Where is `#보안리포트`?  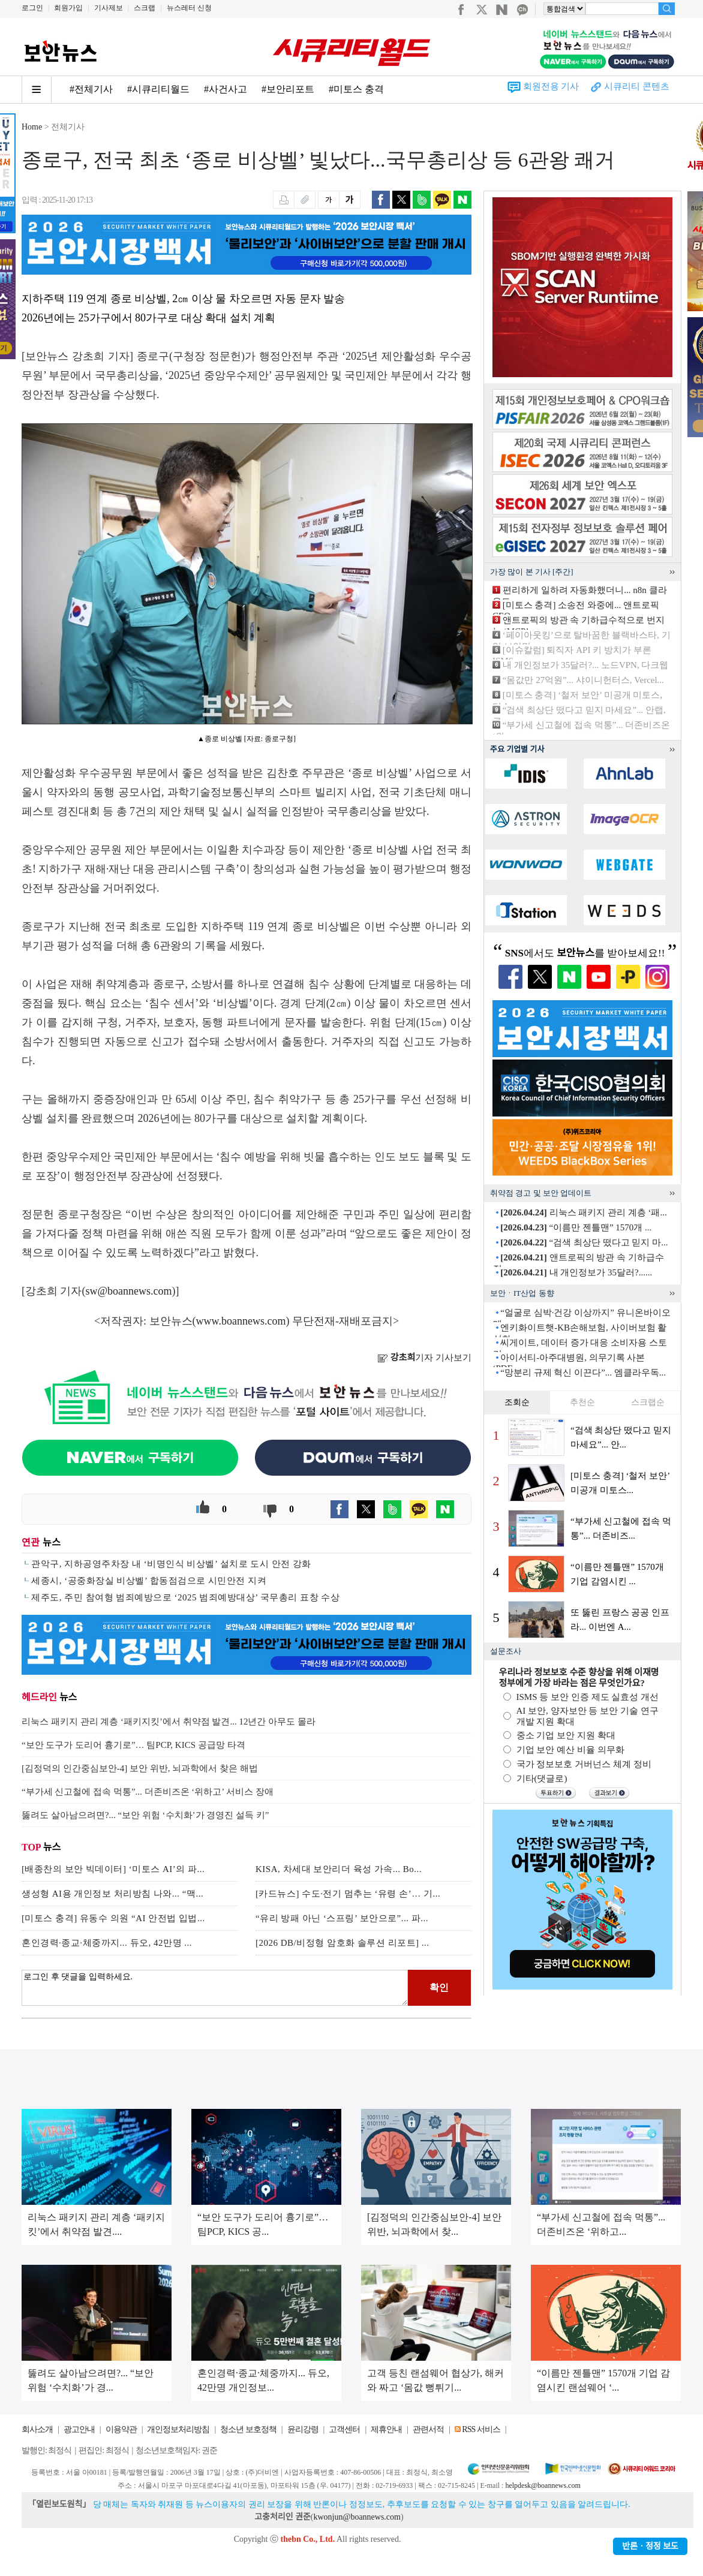 #보안리포트 is located at coordinates (288, 89).